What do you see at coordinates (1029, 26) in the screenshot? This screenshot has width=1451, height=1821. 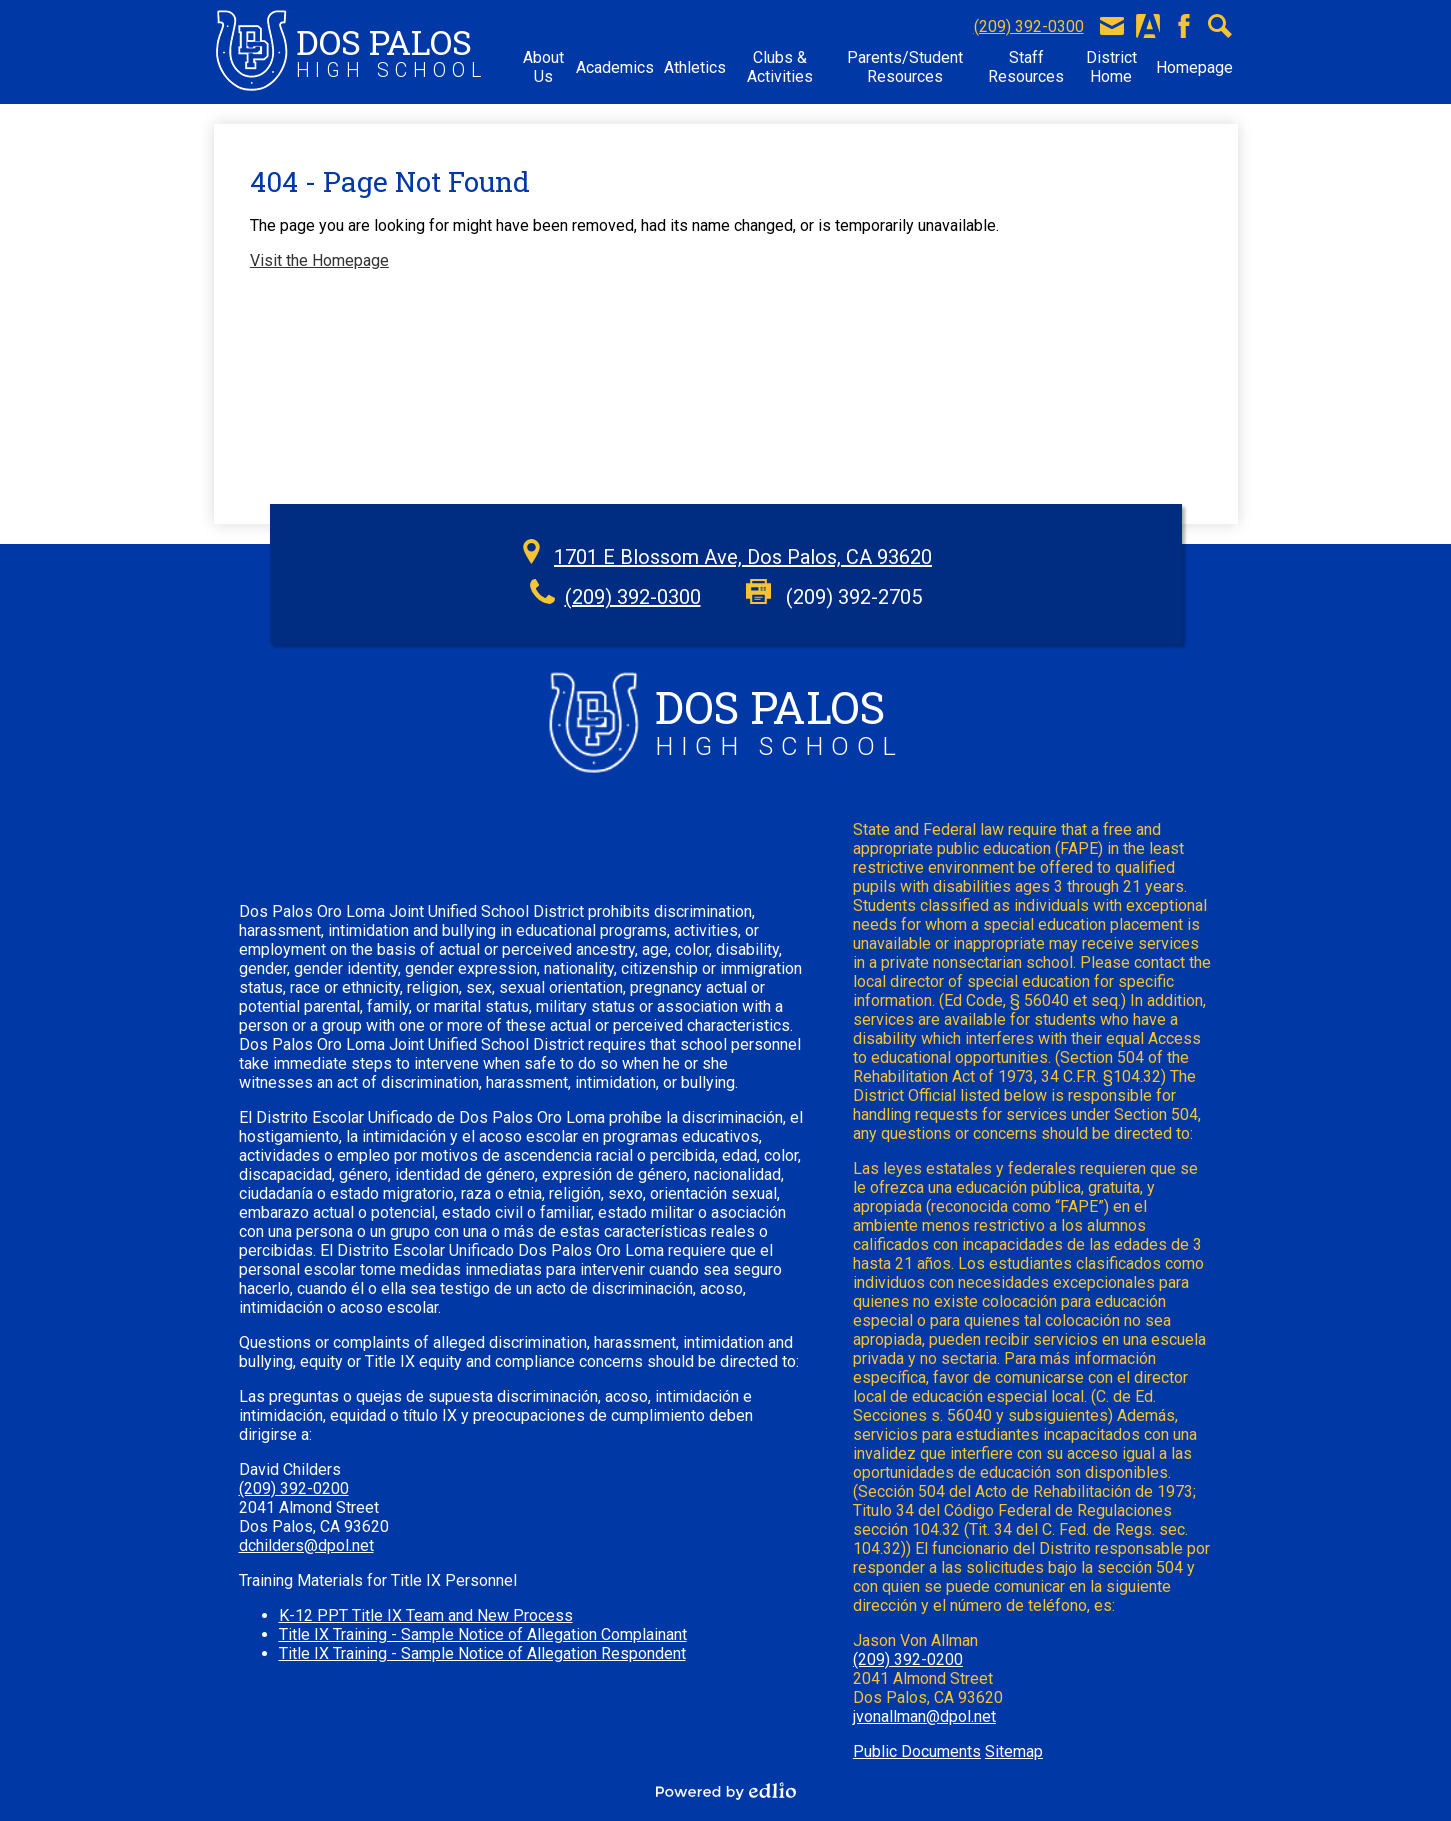 I see `(209) 392-0300` at bounding box center [1029, 26].